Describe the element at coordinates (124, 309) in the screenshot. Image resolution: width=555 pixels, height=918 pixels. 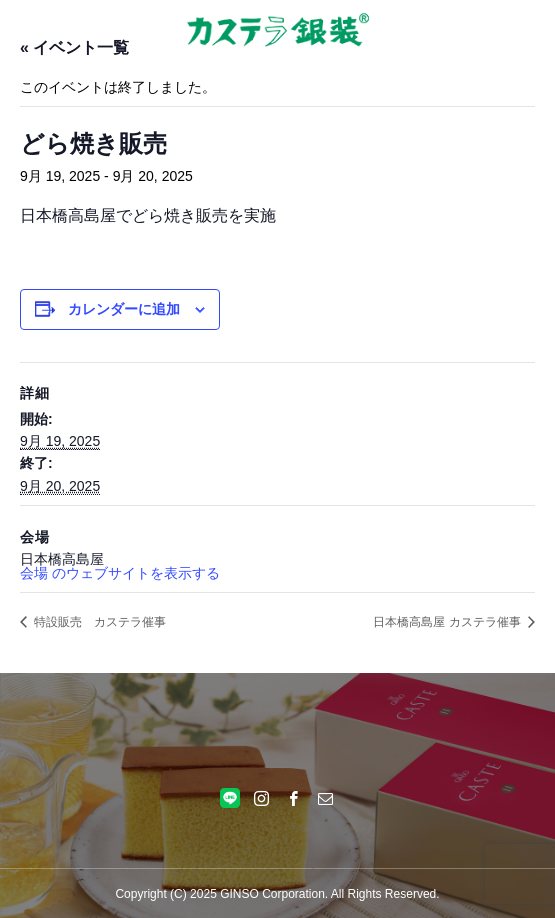
I see `カレンダーに追加 [View links to add events to your calendar]` at that location.